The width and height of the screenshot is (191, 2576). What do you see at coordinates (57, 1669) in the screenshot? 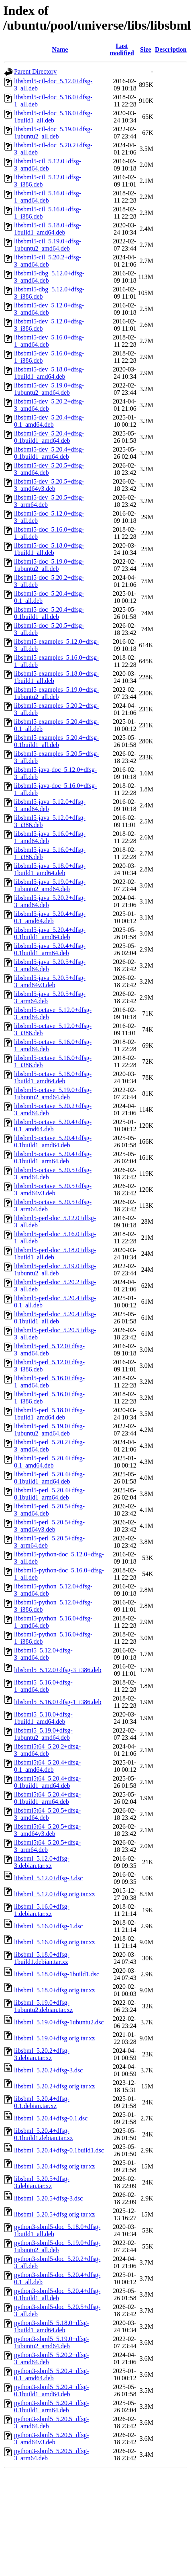
I see `libsbml5_5.12.0+dfsg-3_i386.deb` at bounding box center [57, 1669].